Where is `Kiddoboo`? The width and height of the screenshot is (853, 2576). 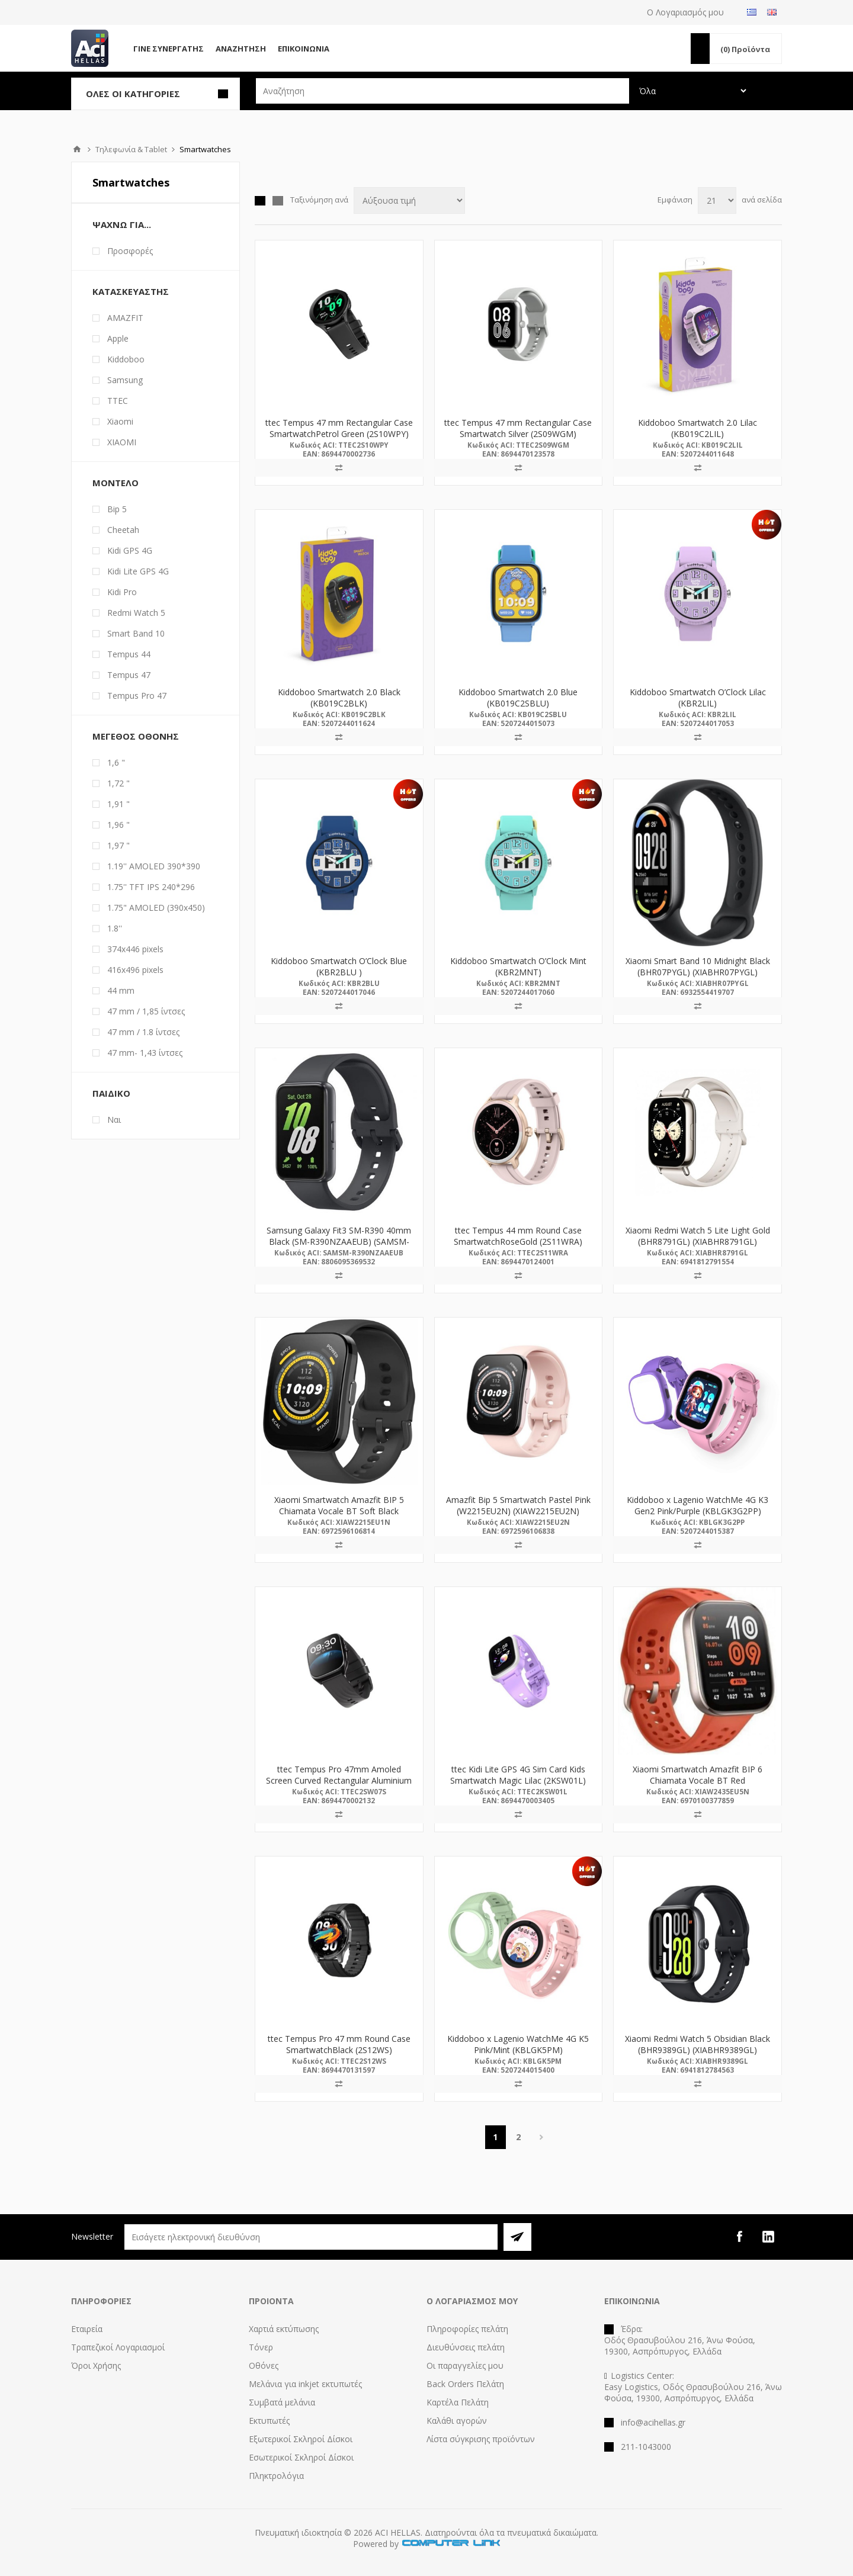
Kiddoboo is located at coordinates (126, 359).